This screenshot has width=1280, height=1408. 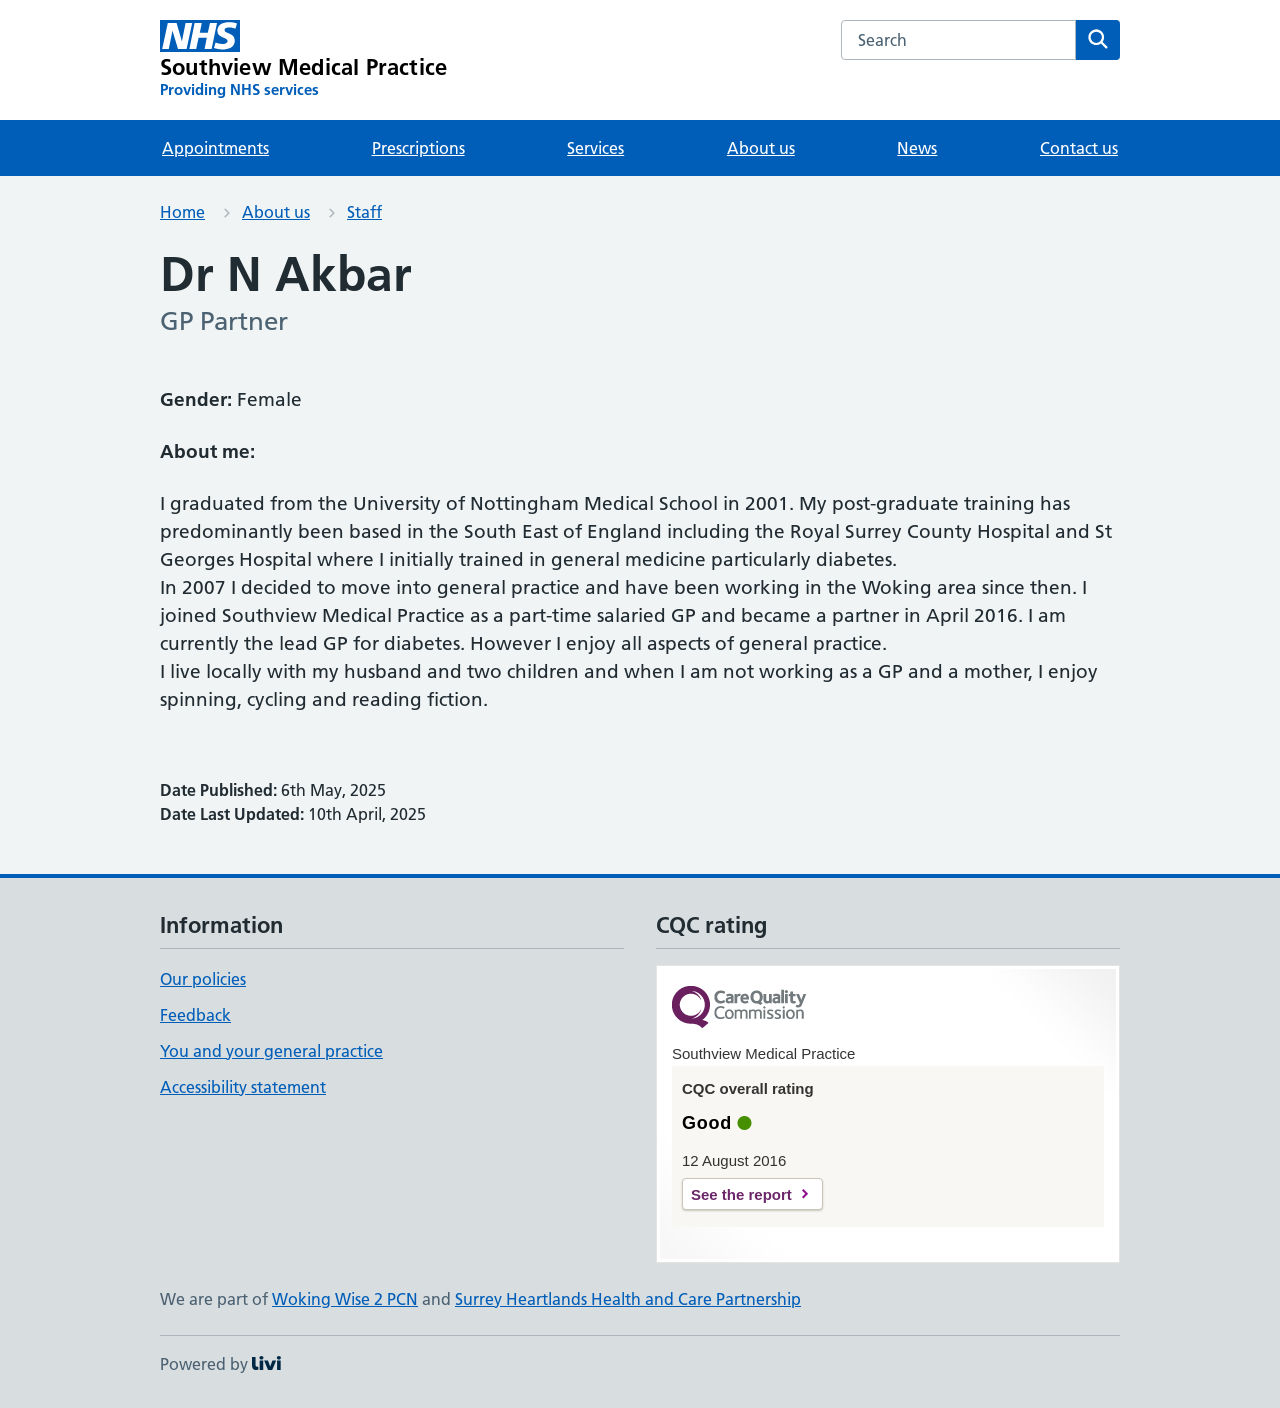 What do you see at coordinates (595, 148) in the screenshot?
I see `Services` at bounding box center [595, 148].